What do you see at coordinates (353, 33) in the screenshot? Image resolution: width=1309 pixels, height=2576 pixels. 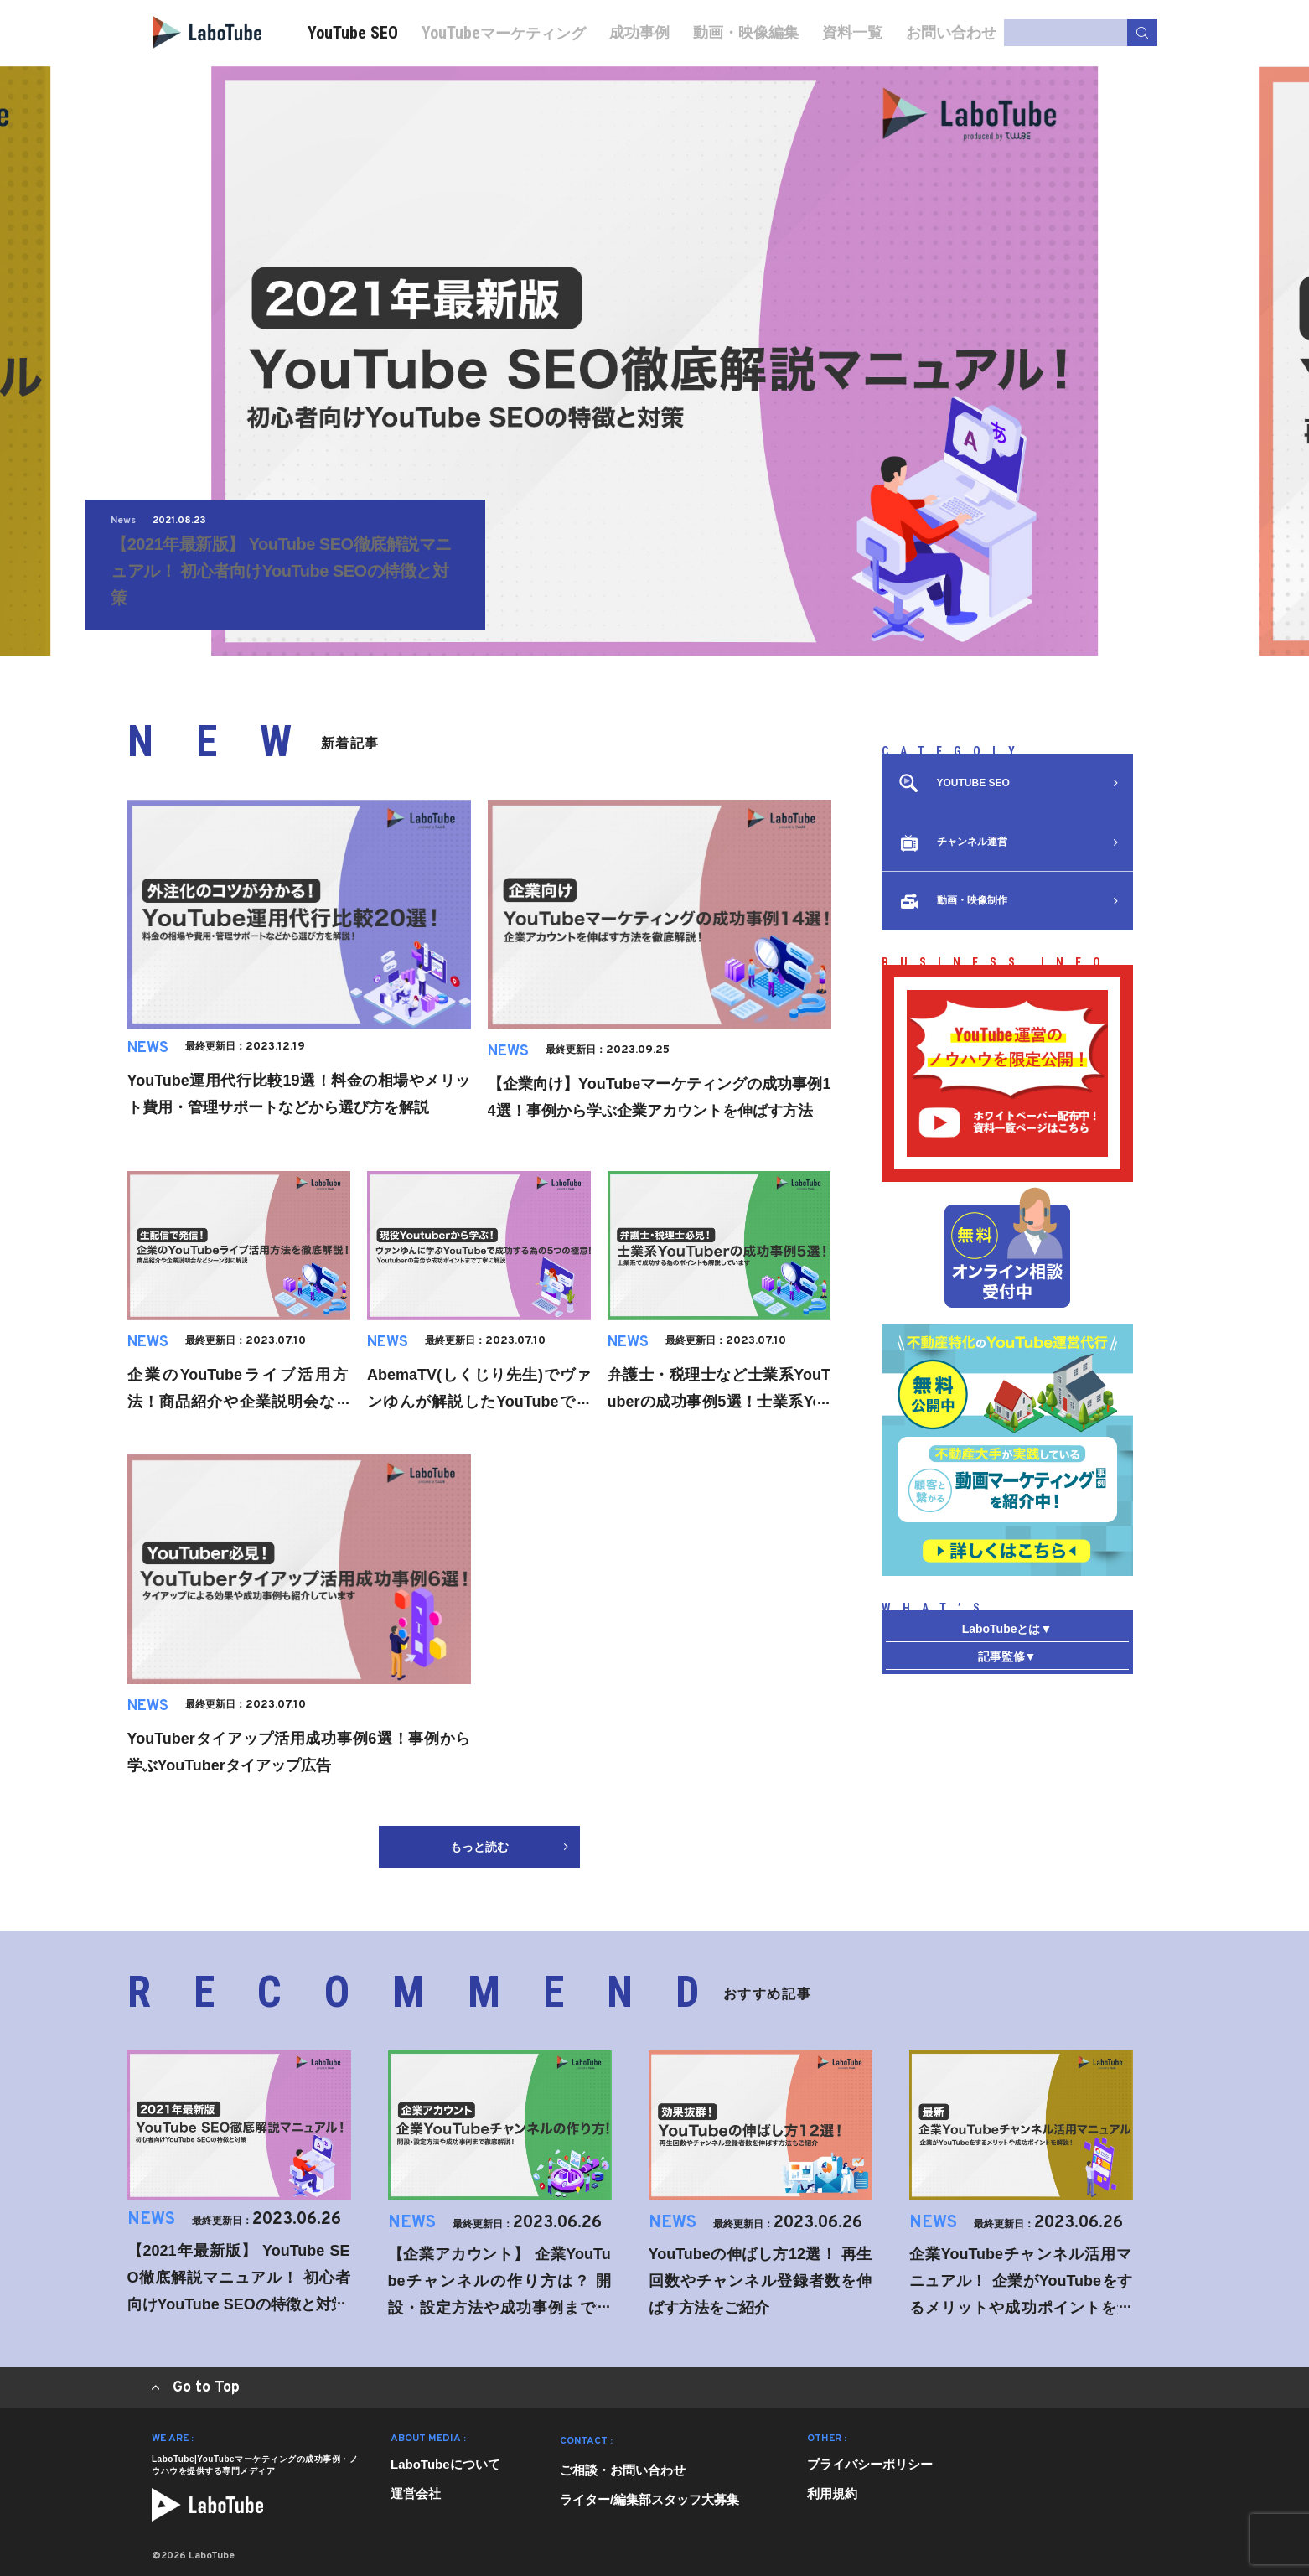 I see `YouTube SEO` at bounding box center [353, 33].